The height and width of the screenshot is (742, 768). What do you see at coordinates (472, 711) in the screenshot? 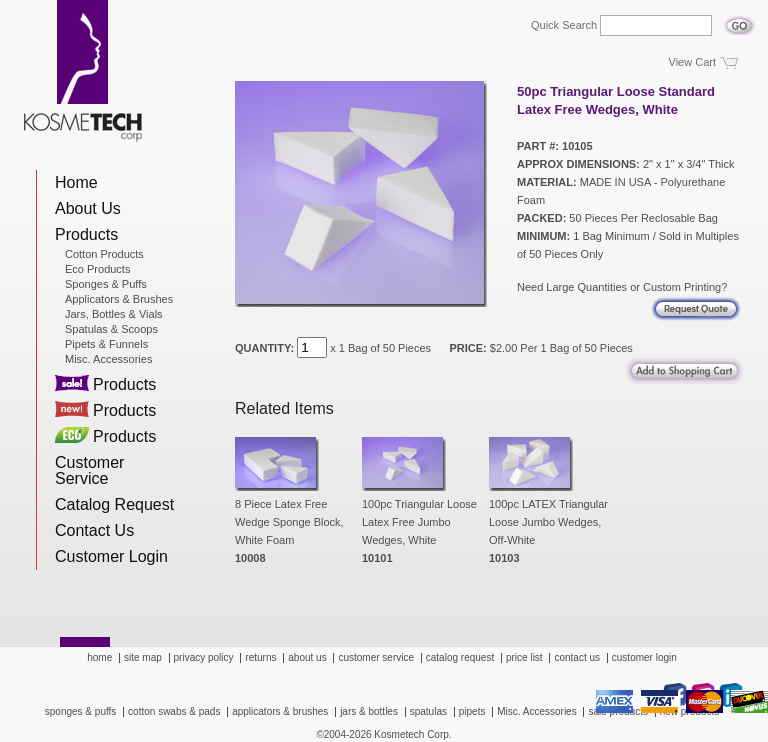
I see `pipets` at bounding box center [472, 711].